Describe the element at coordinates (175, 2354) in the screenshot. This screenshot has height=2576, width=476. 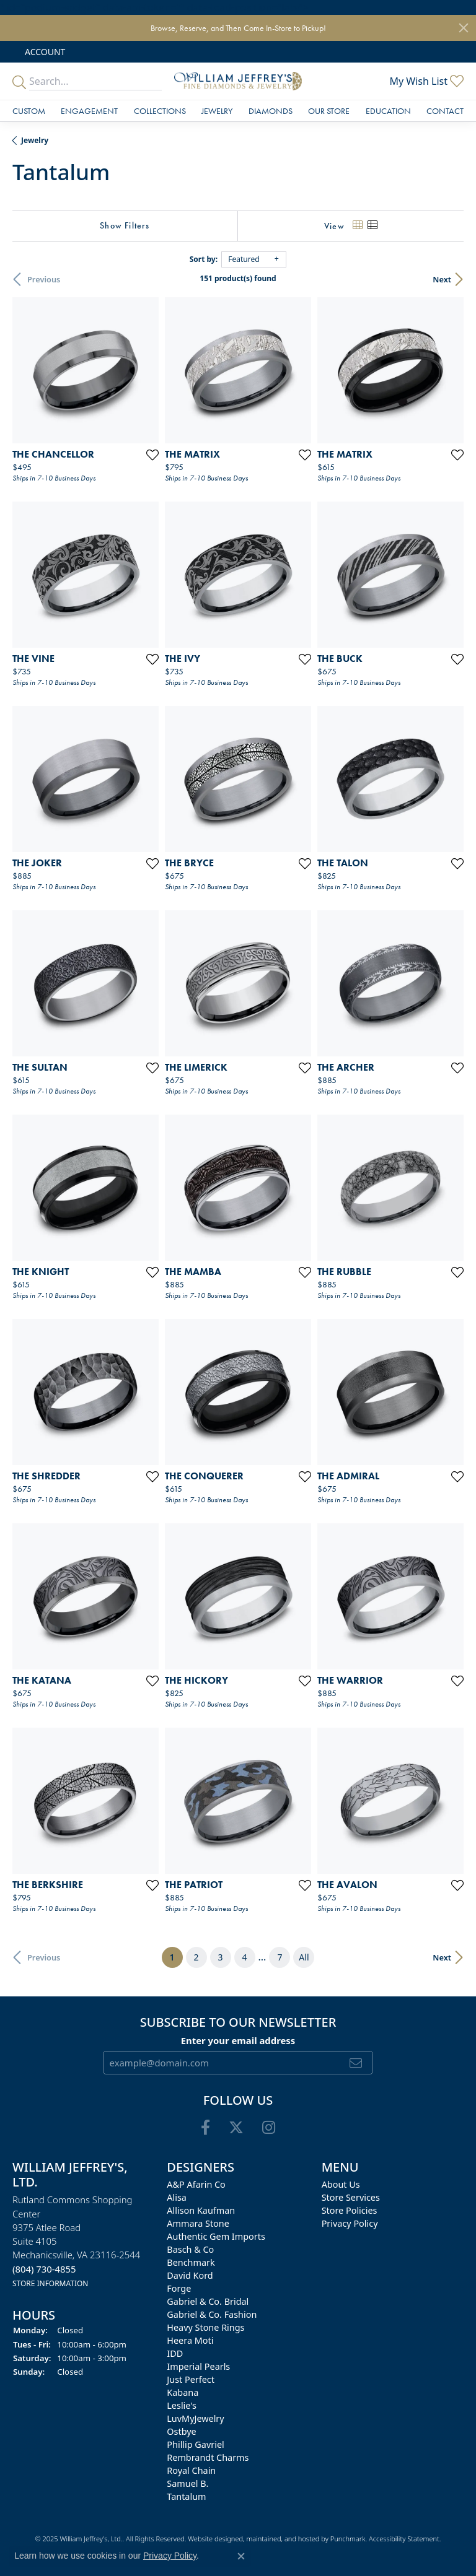
I see `IDD [menuitem]` at that location.